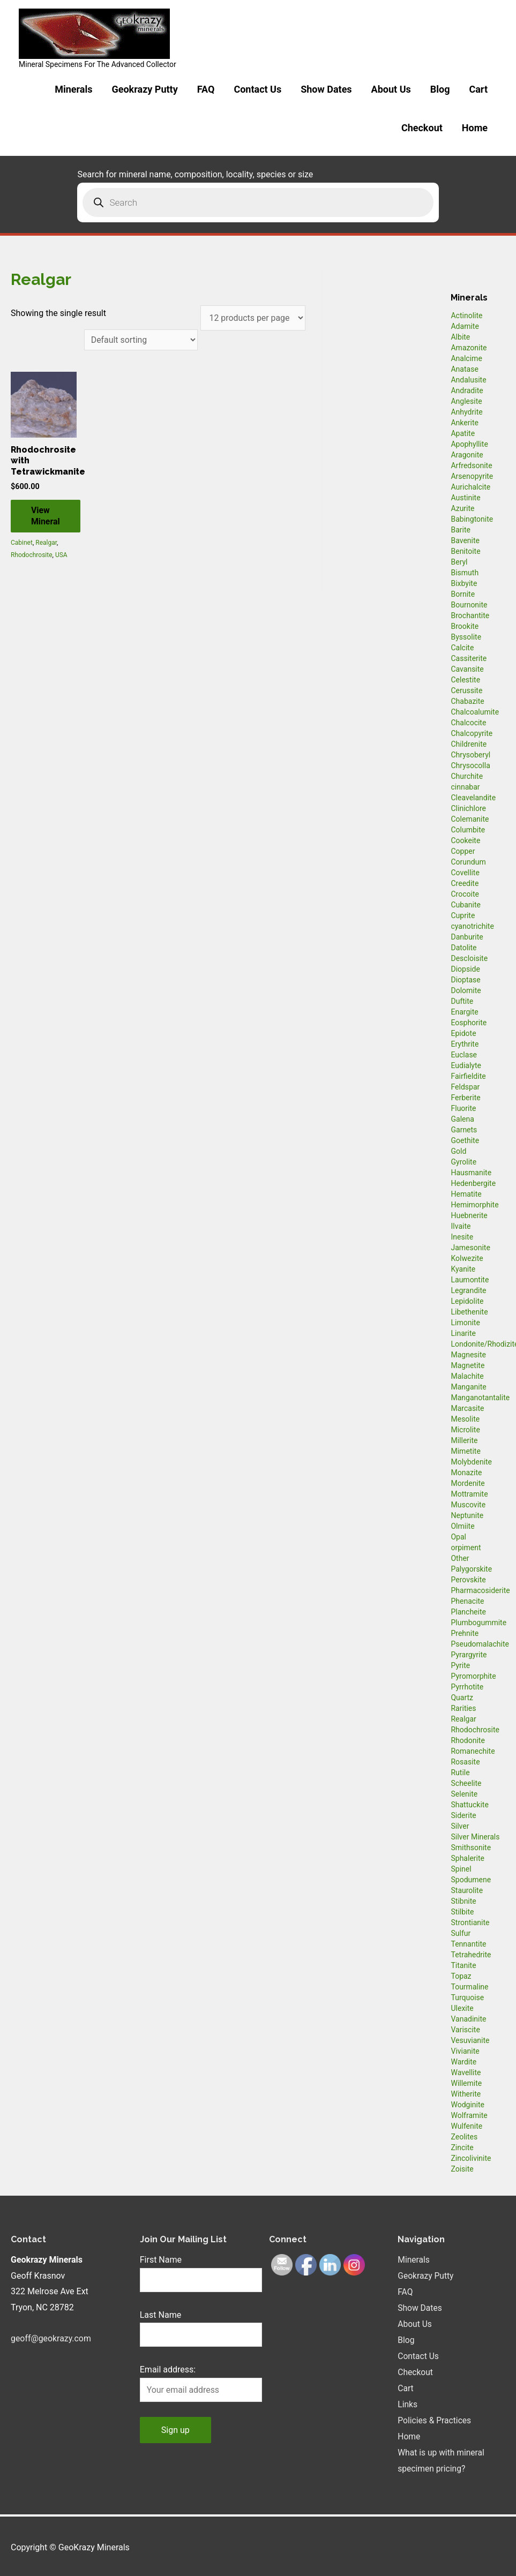 The width and height of the screenshot is (516, 2576). What do you see at coordinates (464, 1012) in the screenshot?
I see `Enargite` at bounding box center [464, 1012].